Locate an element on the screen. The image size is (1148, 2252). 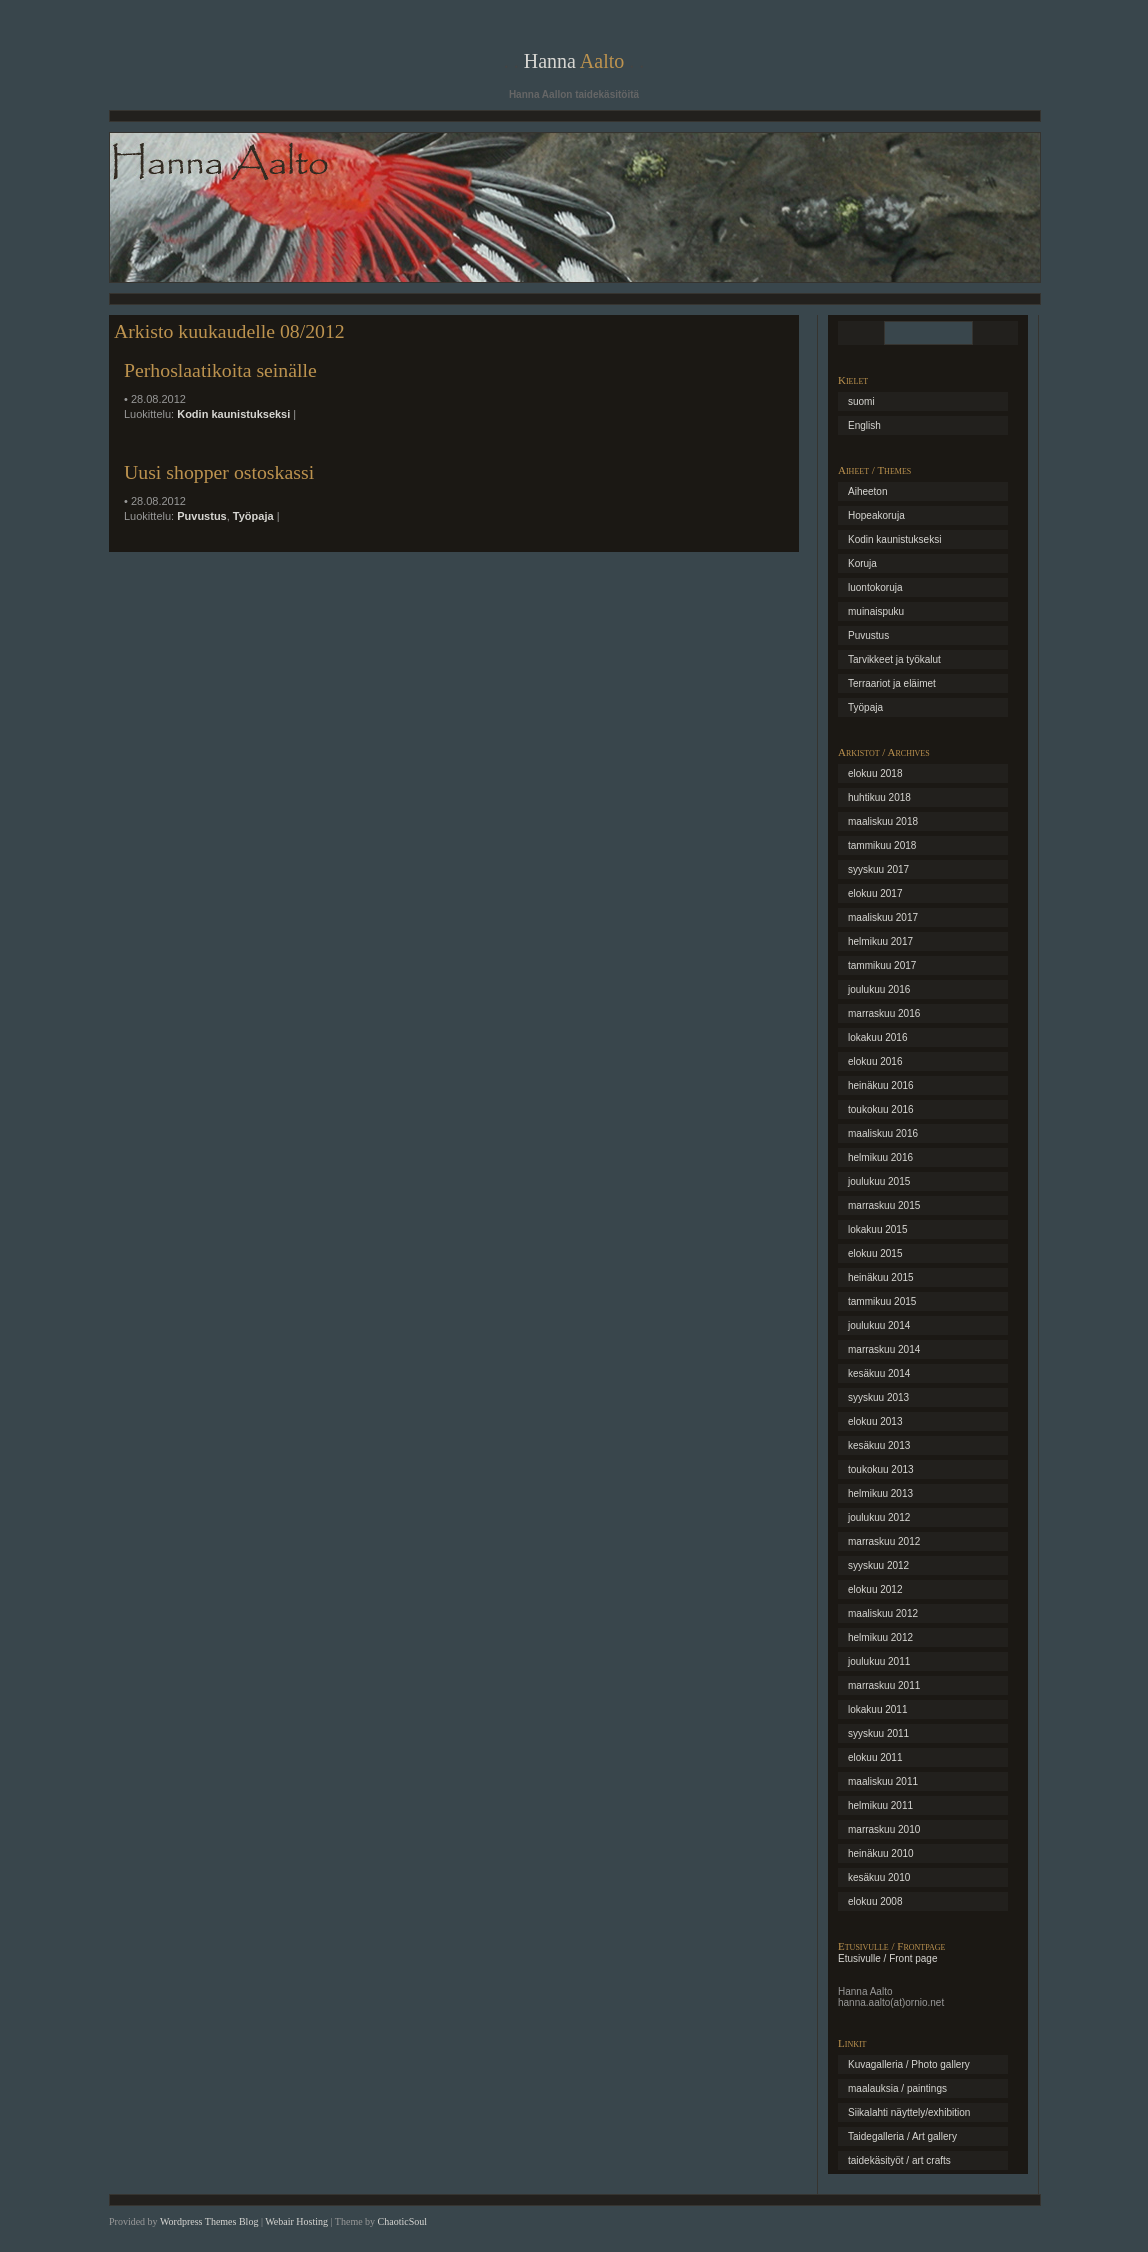
syyskuu 2012 is located at coordinates (878, 1565).